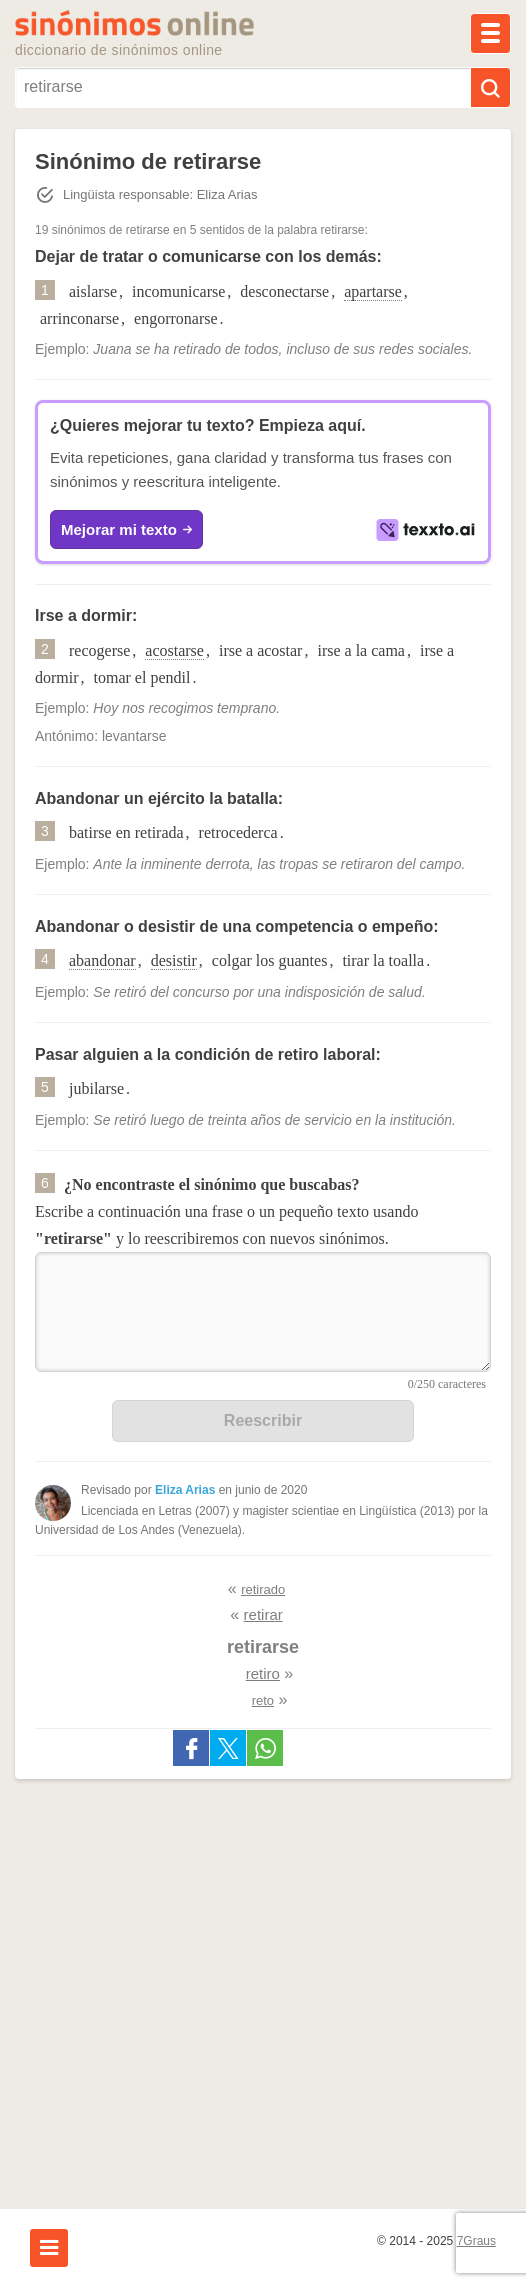 This screenshot has height=2287, width=526. Describe the element at coordinates (263, 1700) in the screenshot. I see `reto` at that location.